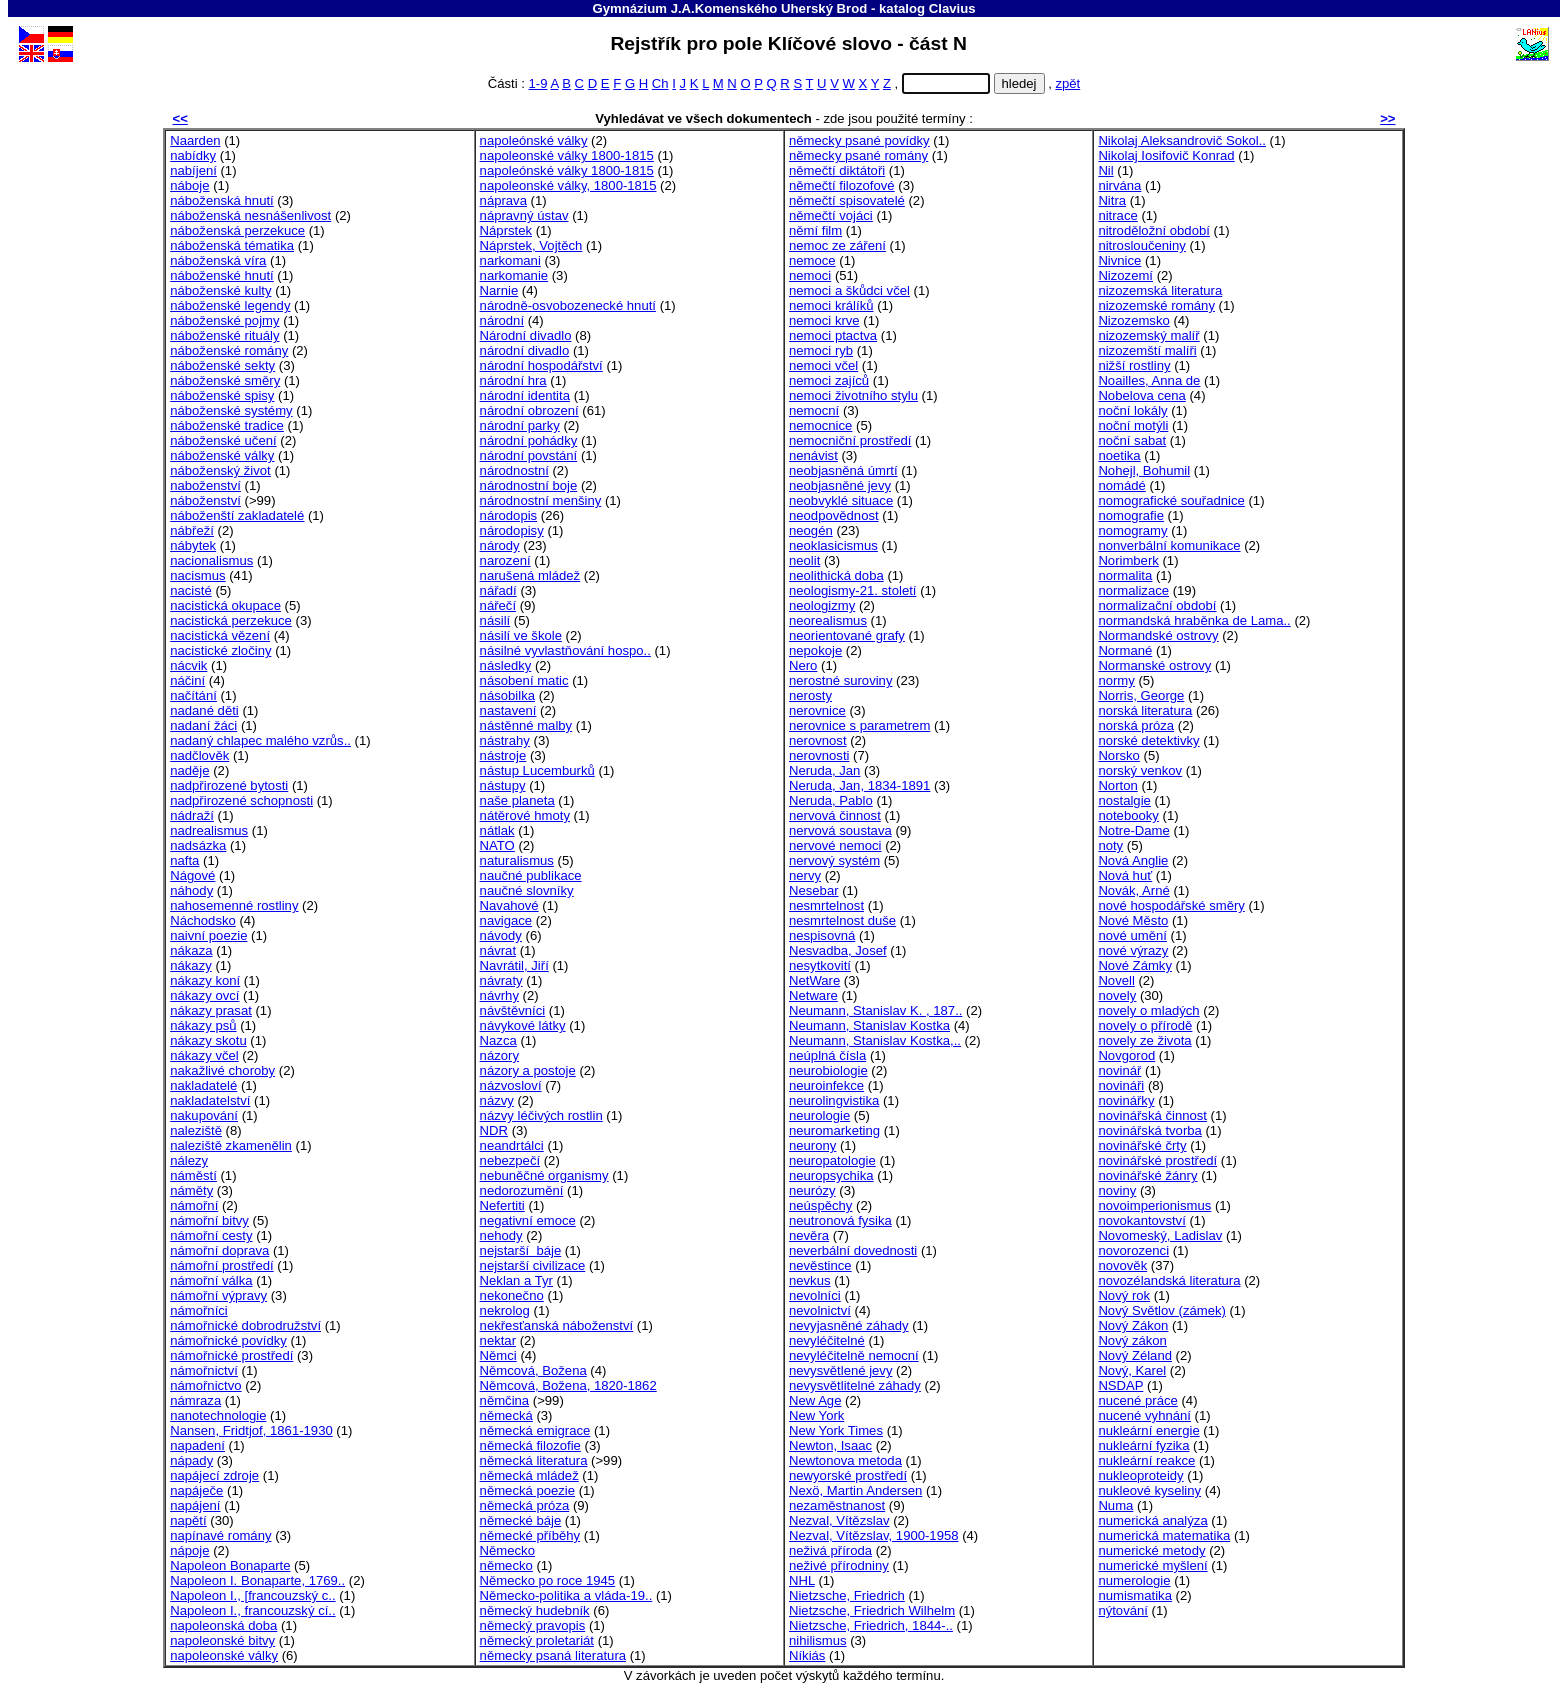 The image size is (1568, 1691). What do you see at coordinates (205, 1385) in the screenshot?
I see `námořnictvo` at bounding box center [205, 1385].